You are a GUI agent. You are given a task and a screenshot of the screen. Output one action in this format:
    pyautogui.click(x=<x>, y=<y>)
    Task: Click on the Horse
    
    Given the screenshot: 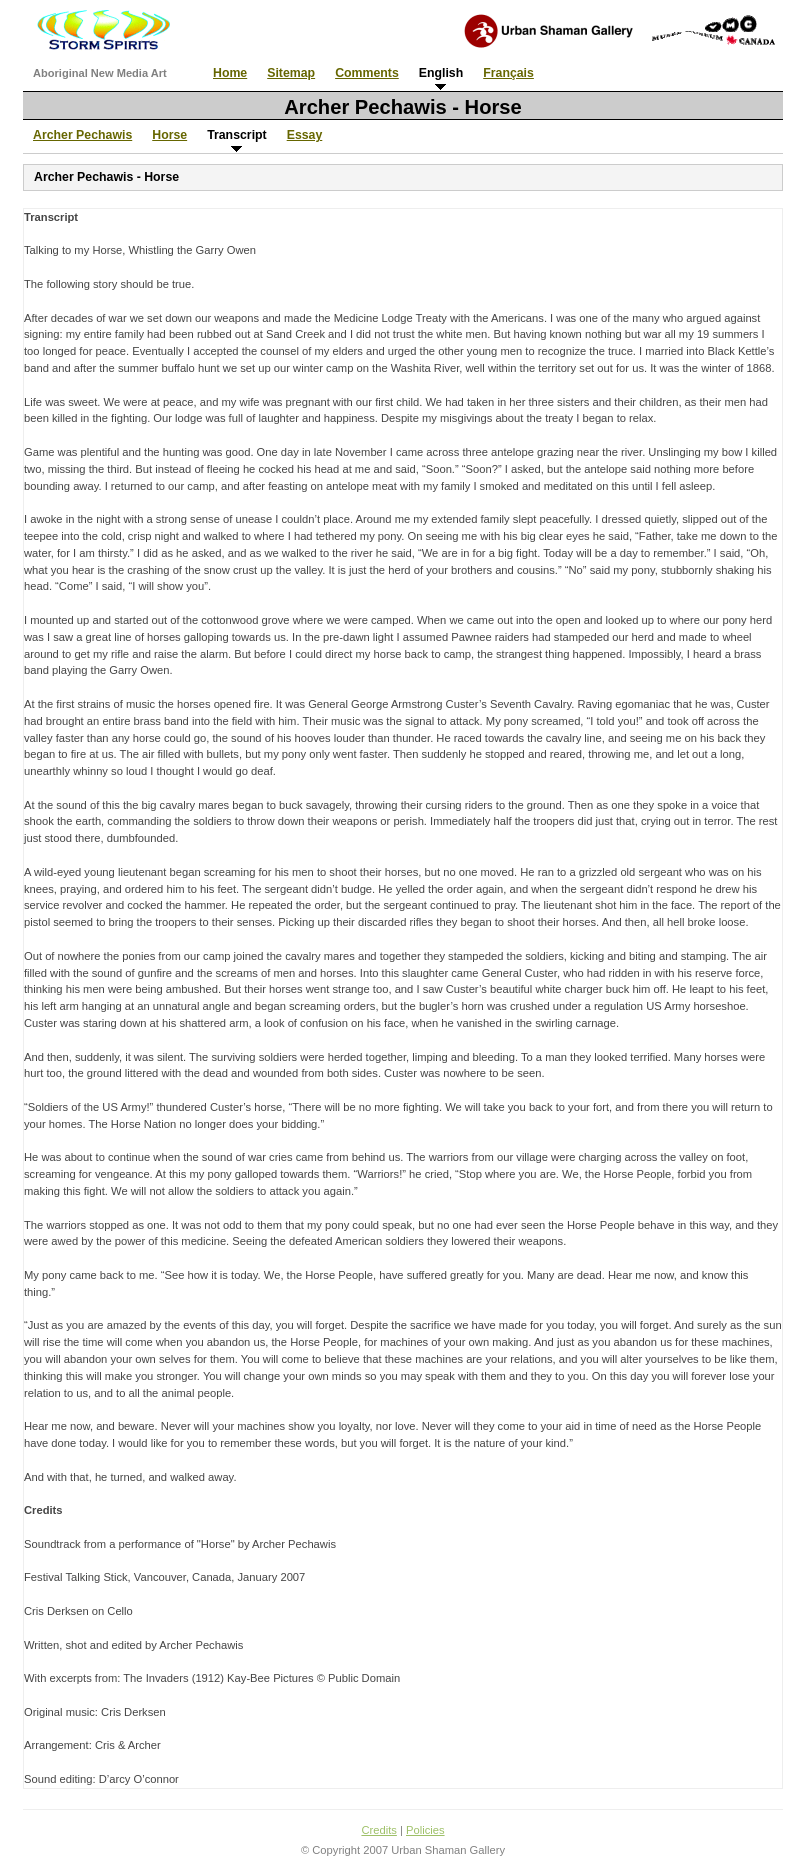 What is the action you would take?
    pyautogui.click(x=169, y=135)
    